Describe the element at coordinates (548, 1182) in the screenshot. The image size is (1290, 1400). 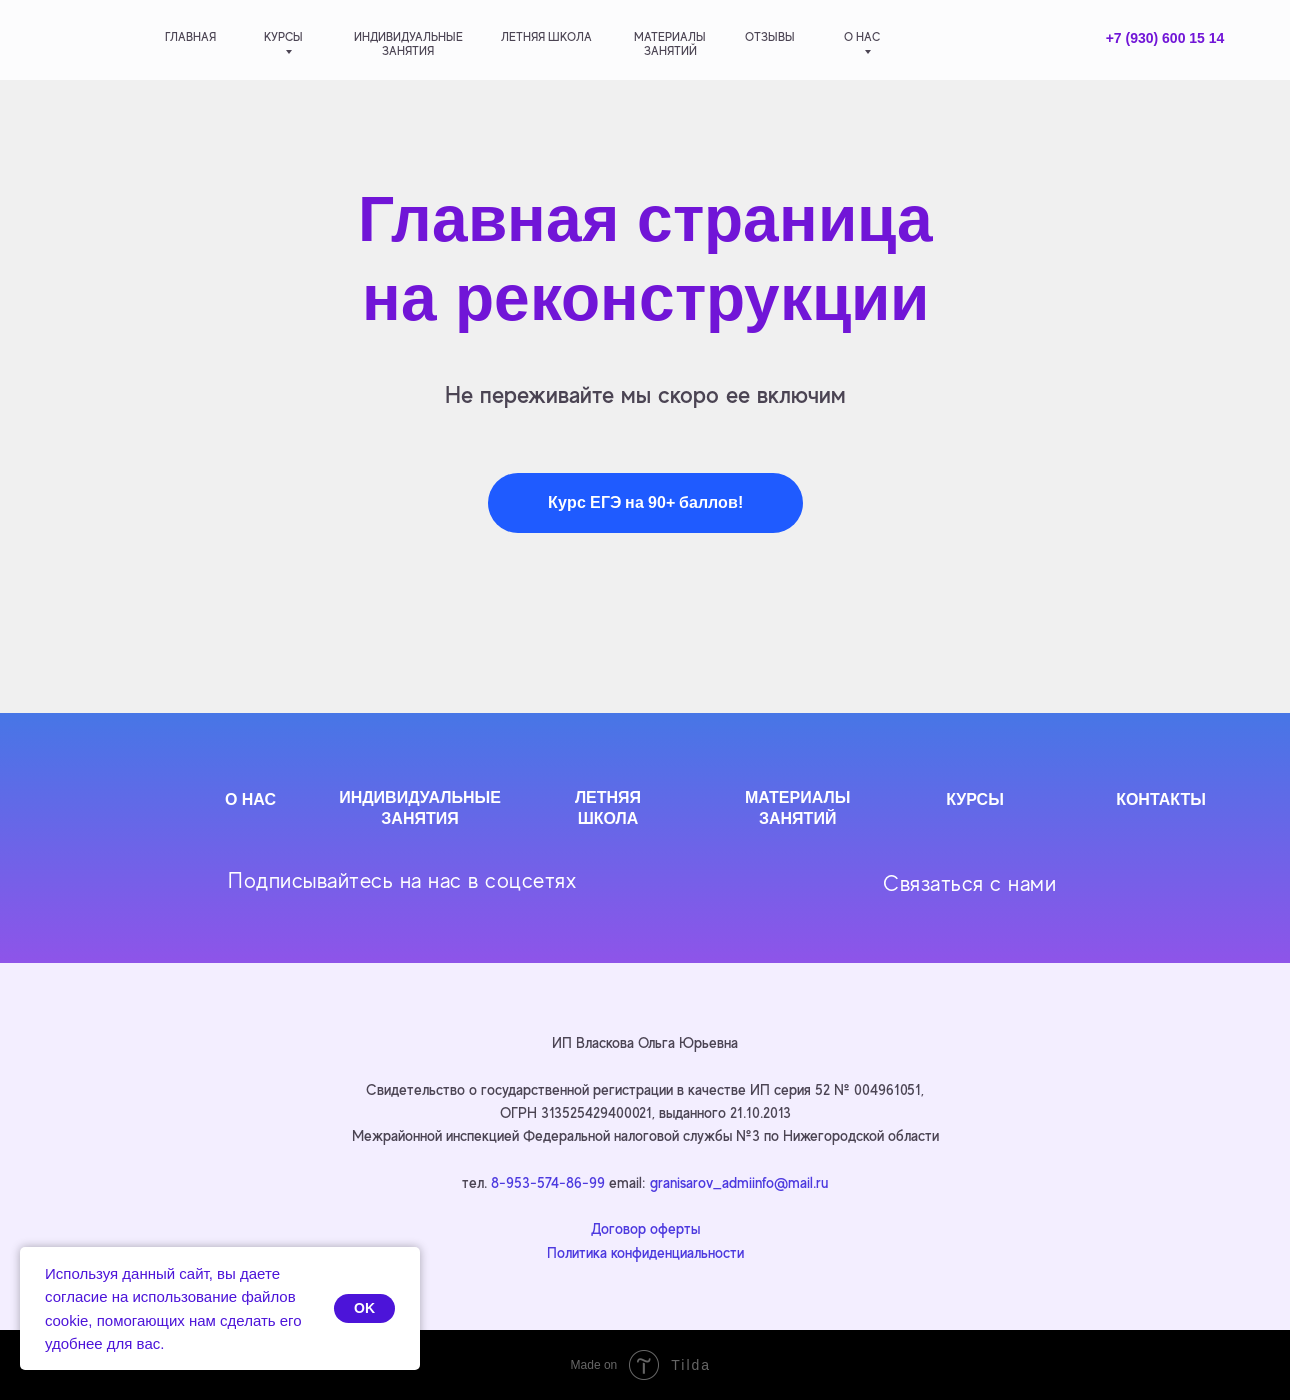
I see `8-953-574-86-99` at that location.